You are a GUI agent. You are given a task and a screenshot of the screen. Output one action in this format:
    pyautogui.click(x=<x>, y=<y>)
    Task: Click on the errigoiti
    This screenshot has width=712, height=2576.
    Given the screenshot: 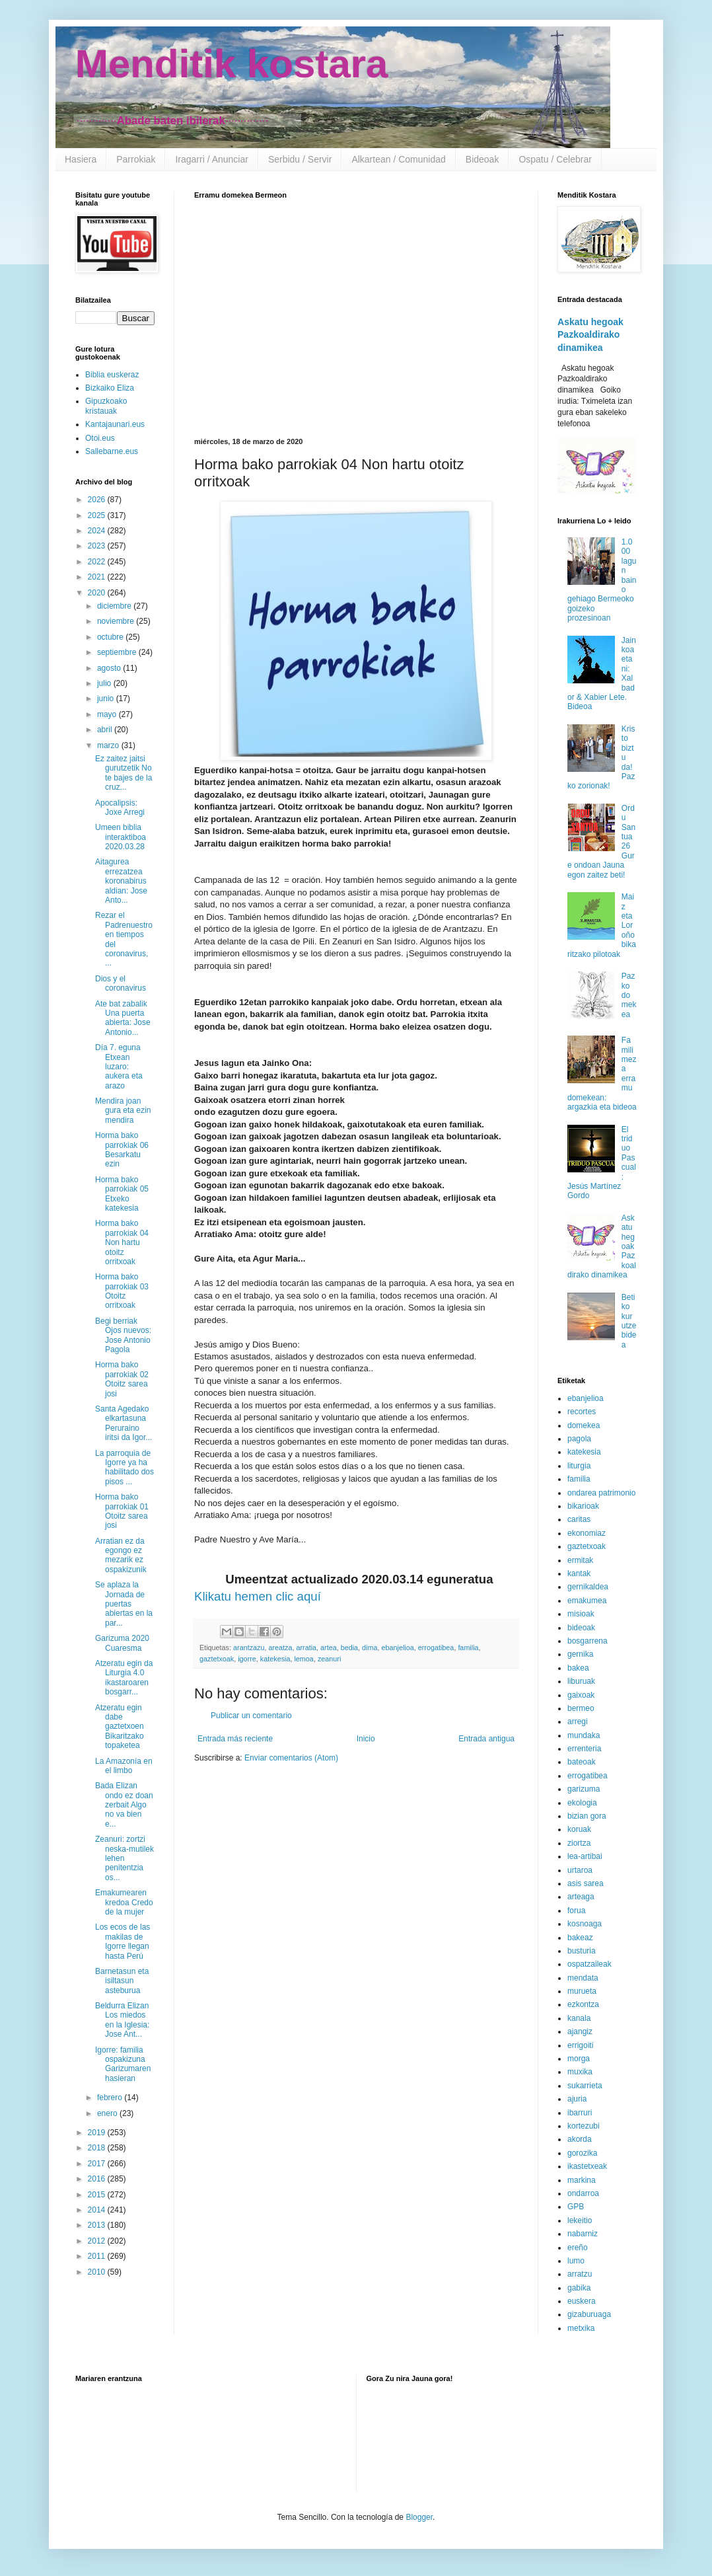 What is the action you would take?
    pyautogui.click(x=580, y=2045)
    